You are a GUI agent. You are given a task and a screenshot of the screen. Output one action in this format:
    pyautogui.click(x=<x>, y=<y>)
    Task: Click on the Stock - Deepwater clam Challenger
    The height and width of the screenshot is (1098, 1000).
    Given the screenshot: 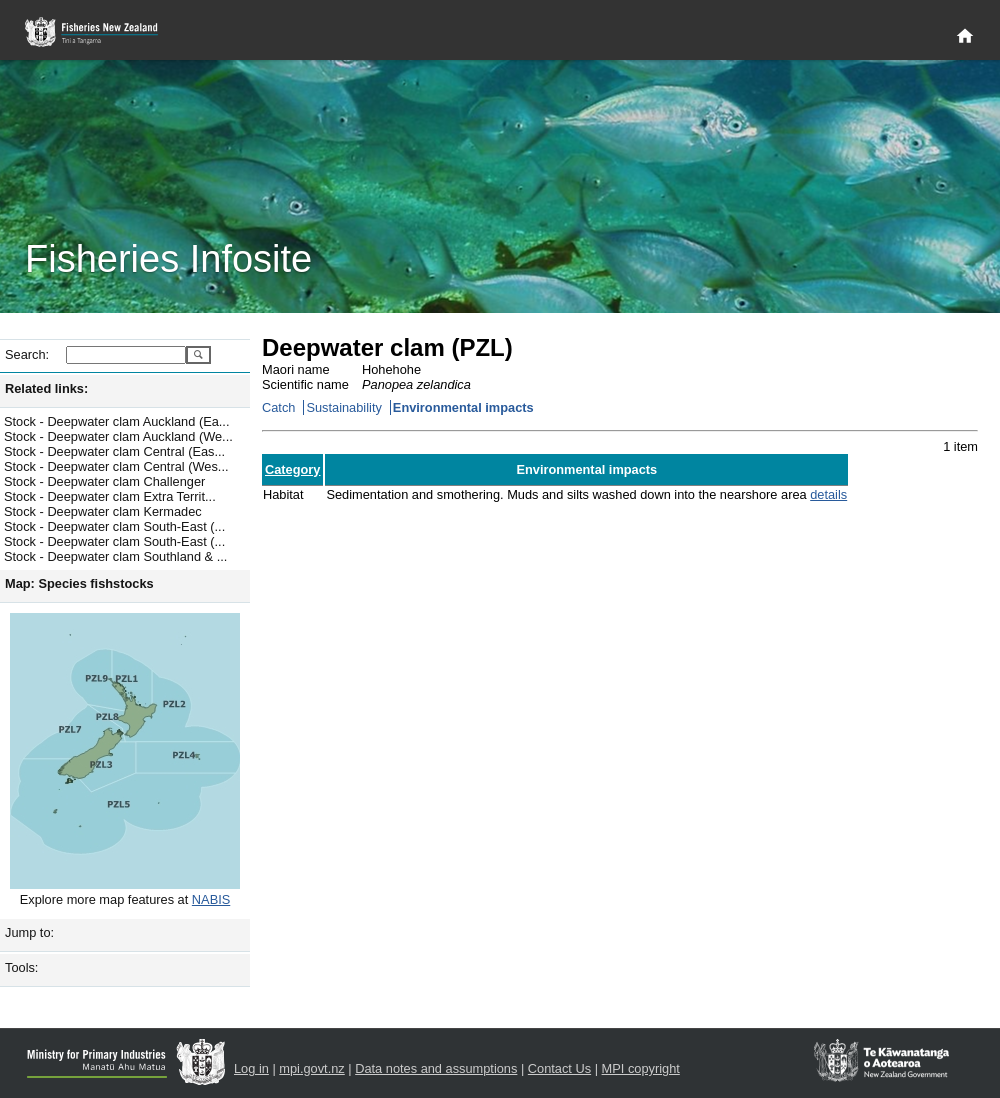 What is the action you would take?
    pyautogui.click(x=104, y=481)
    